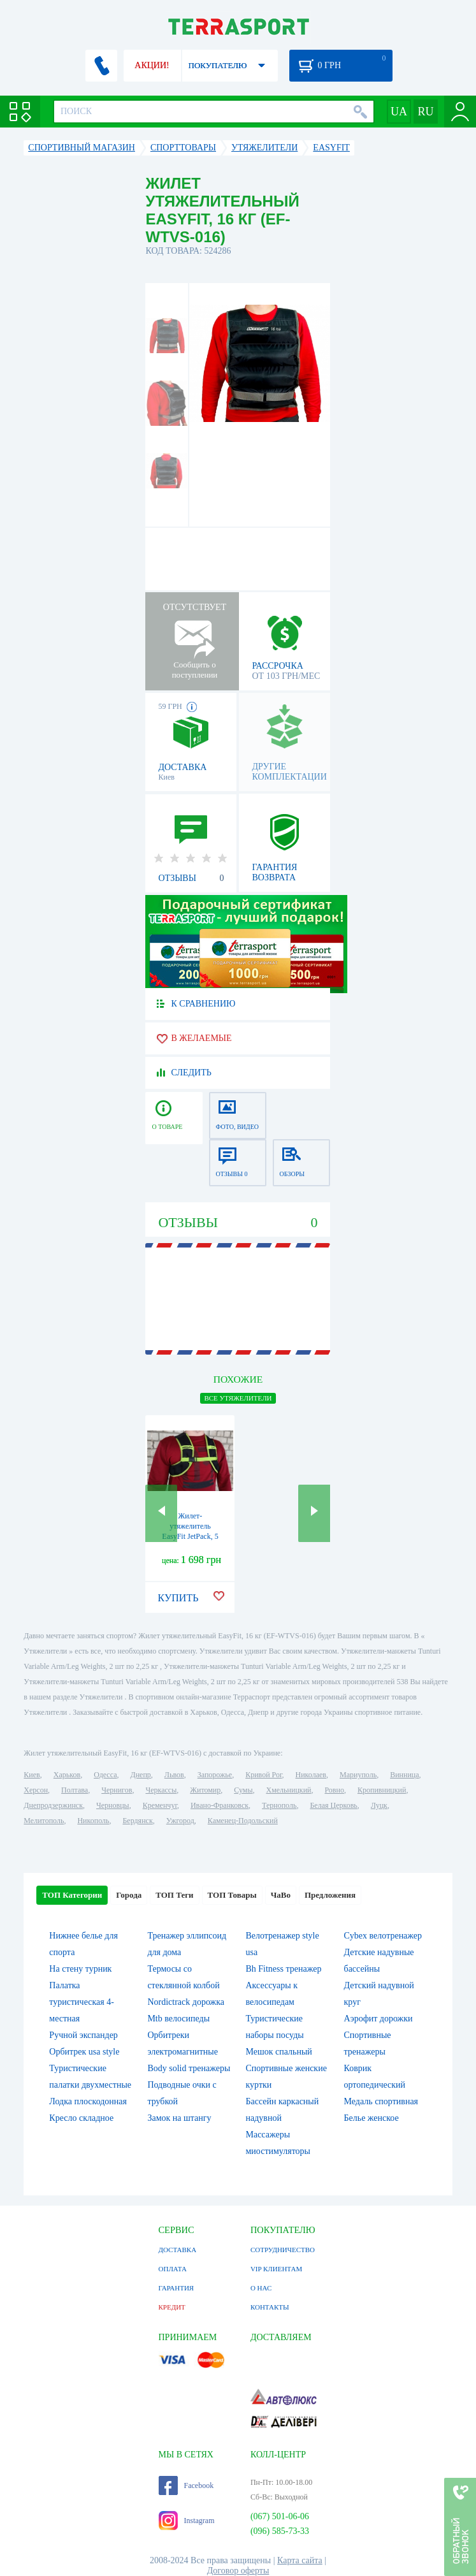 This screenshot has height=2576, width=476. Describe the element at coordinates (371, 2118) in the screenshot. I see `Белье женское` at that location.